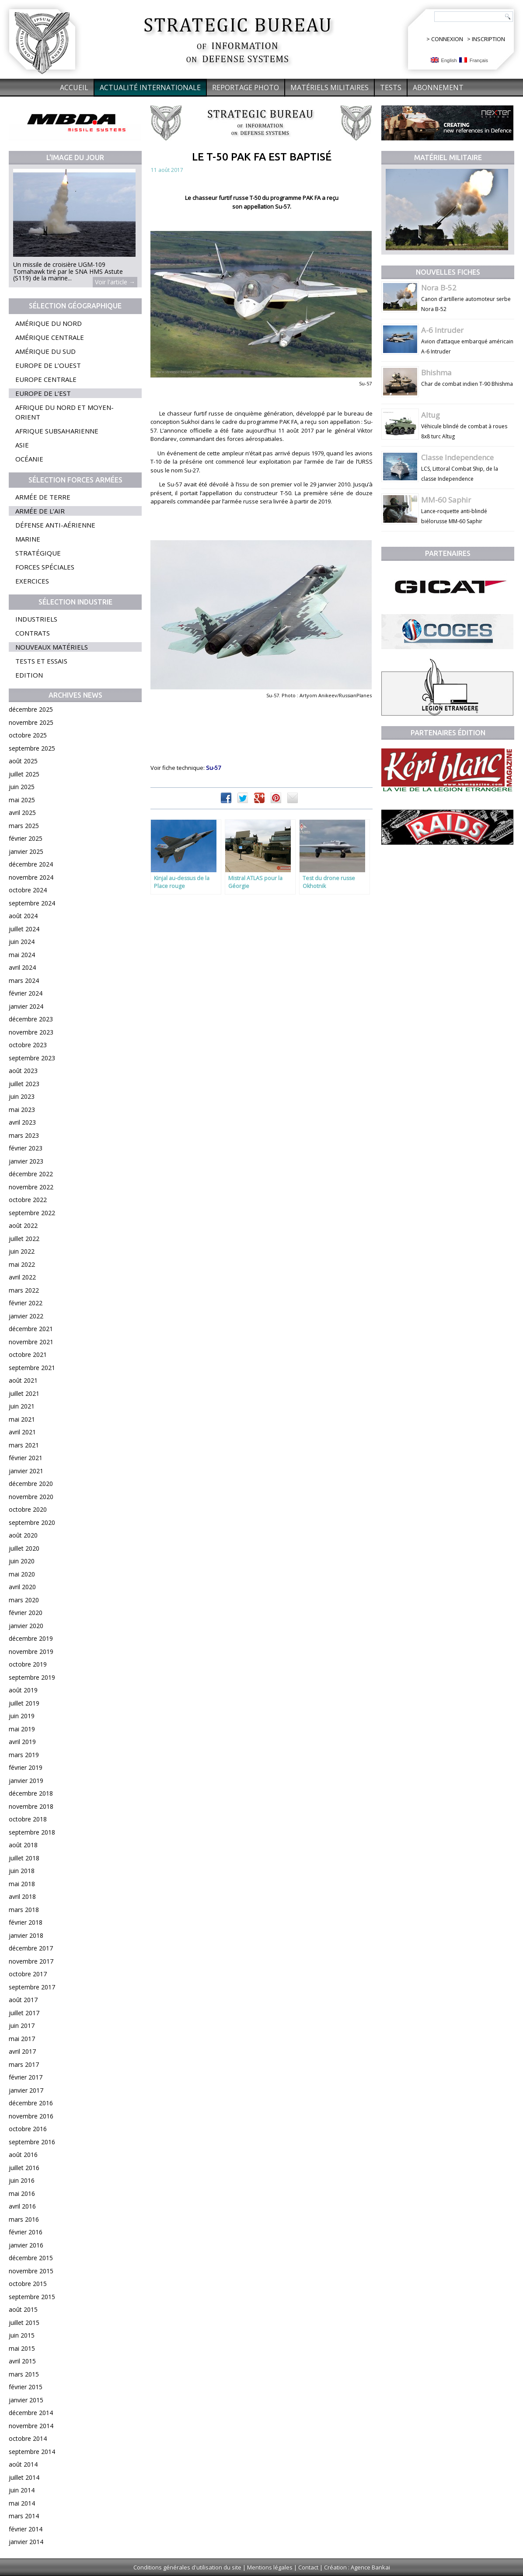  Describe the element at coordinates (22, 812) in the screenshot. I see `avril 2025` at that location.